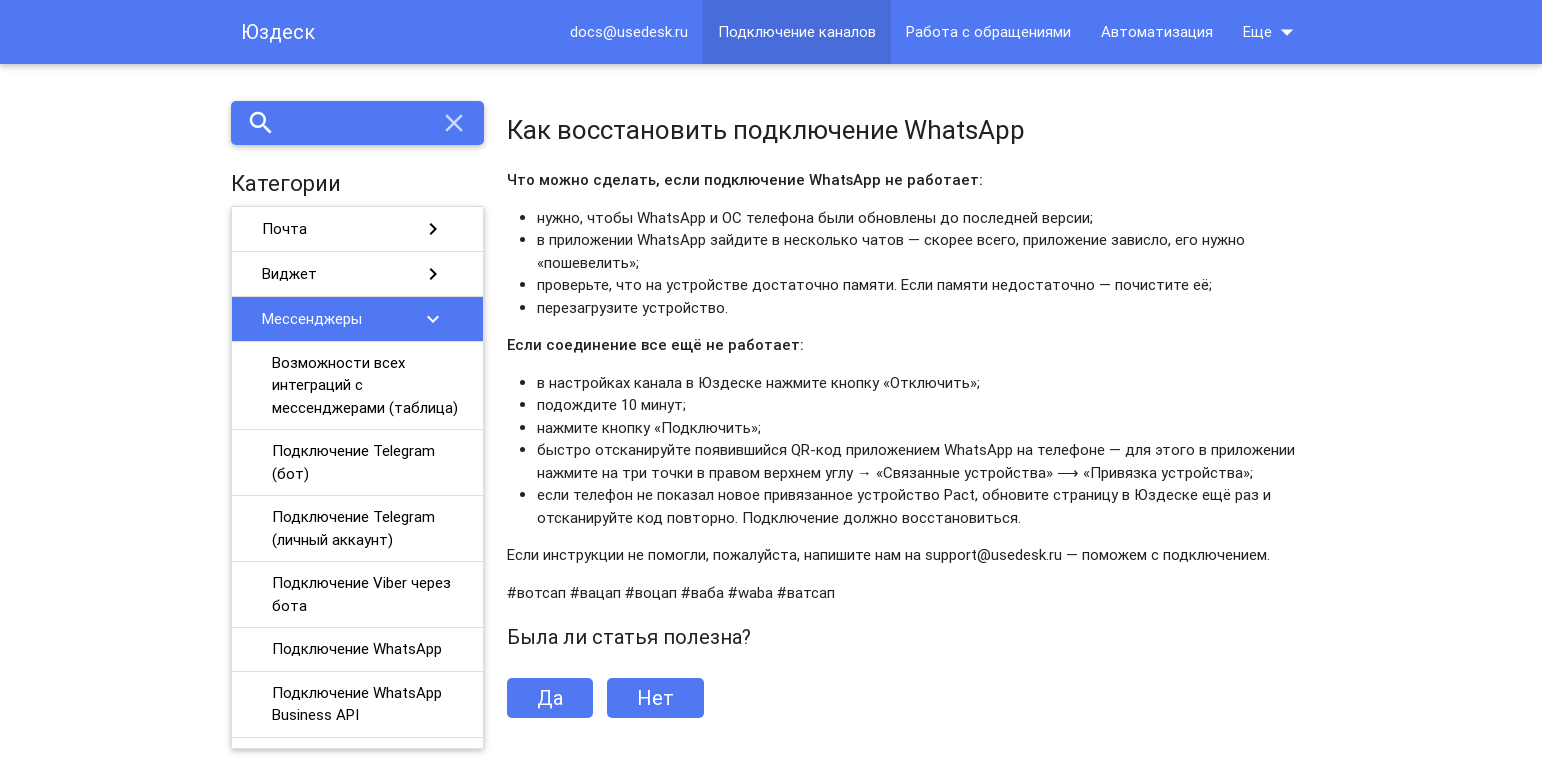  Describe the element at coordinates (655, 697) in the screenshot. I see `Нет` at that location.